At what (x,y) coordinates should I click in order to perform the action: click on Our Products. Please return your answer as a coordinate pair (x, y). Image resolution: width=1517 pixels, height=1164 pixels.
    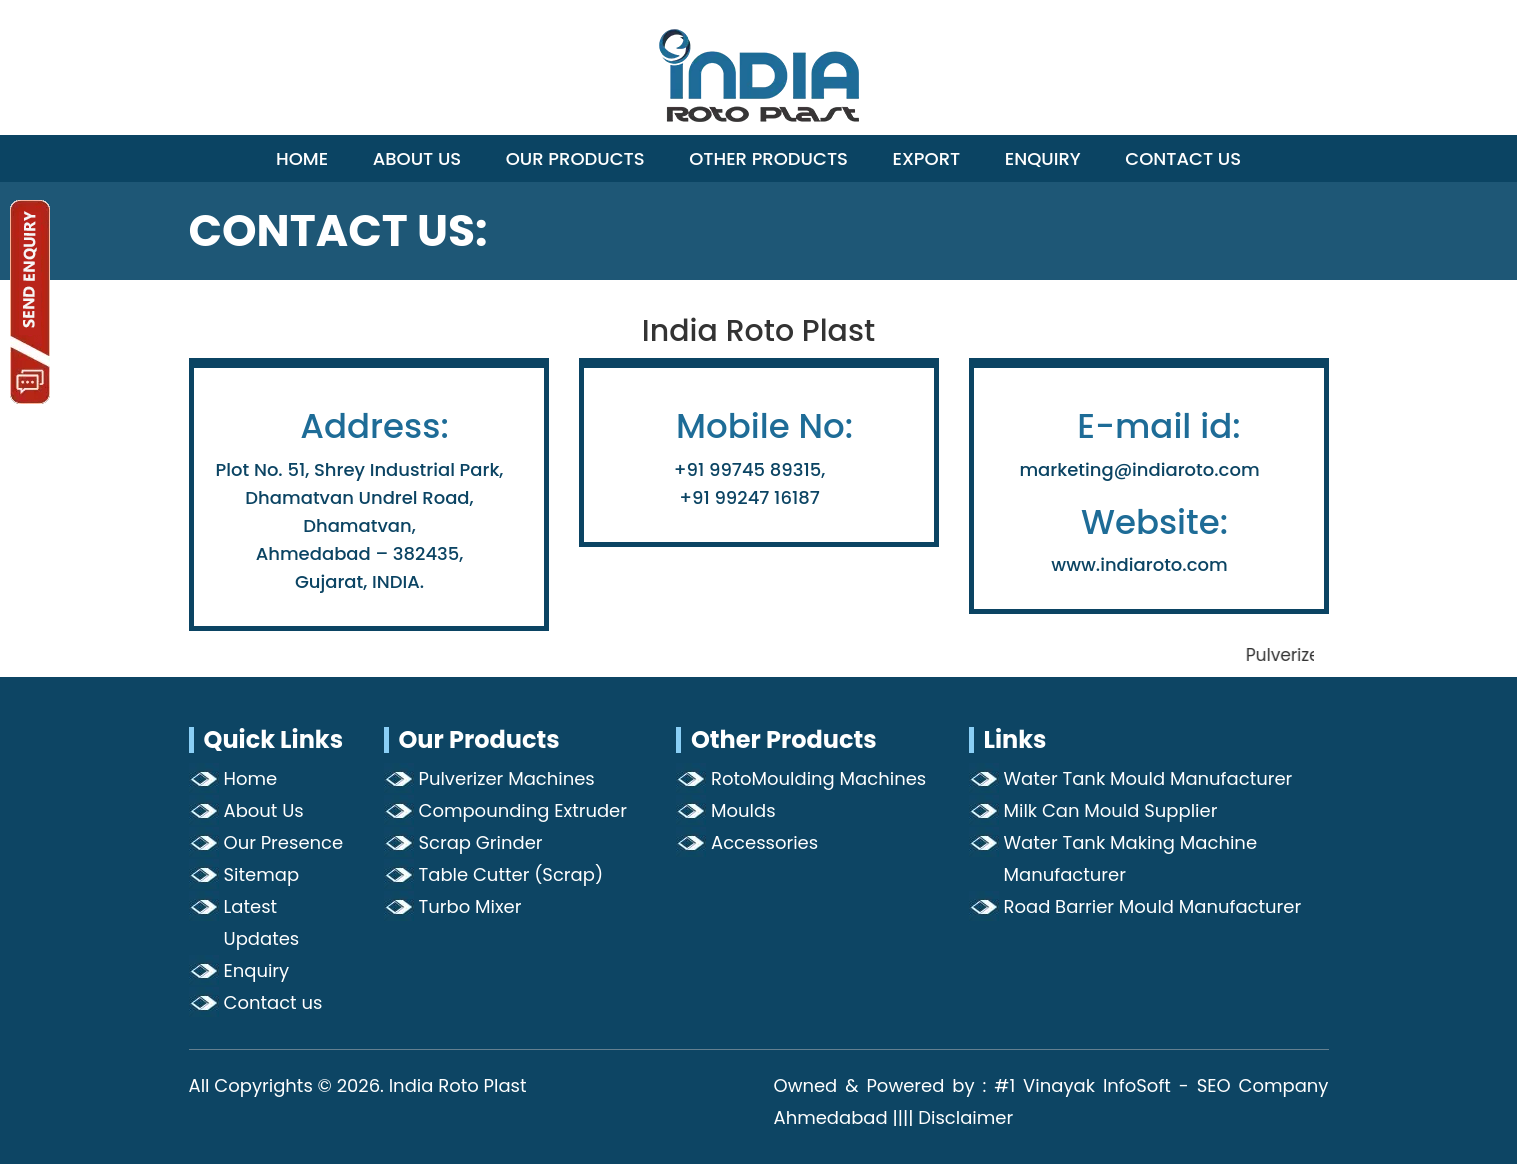
    Looking at the image, I should click on (575, 158).